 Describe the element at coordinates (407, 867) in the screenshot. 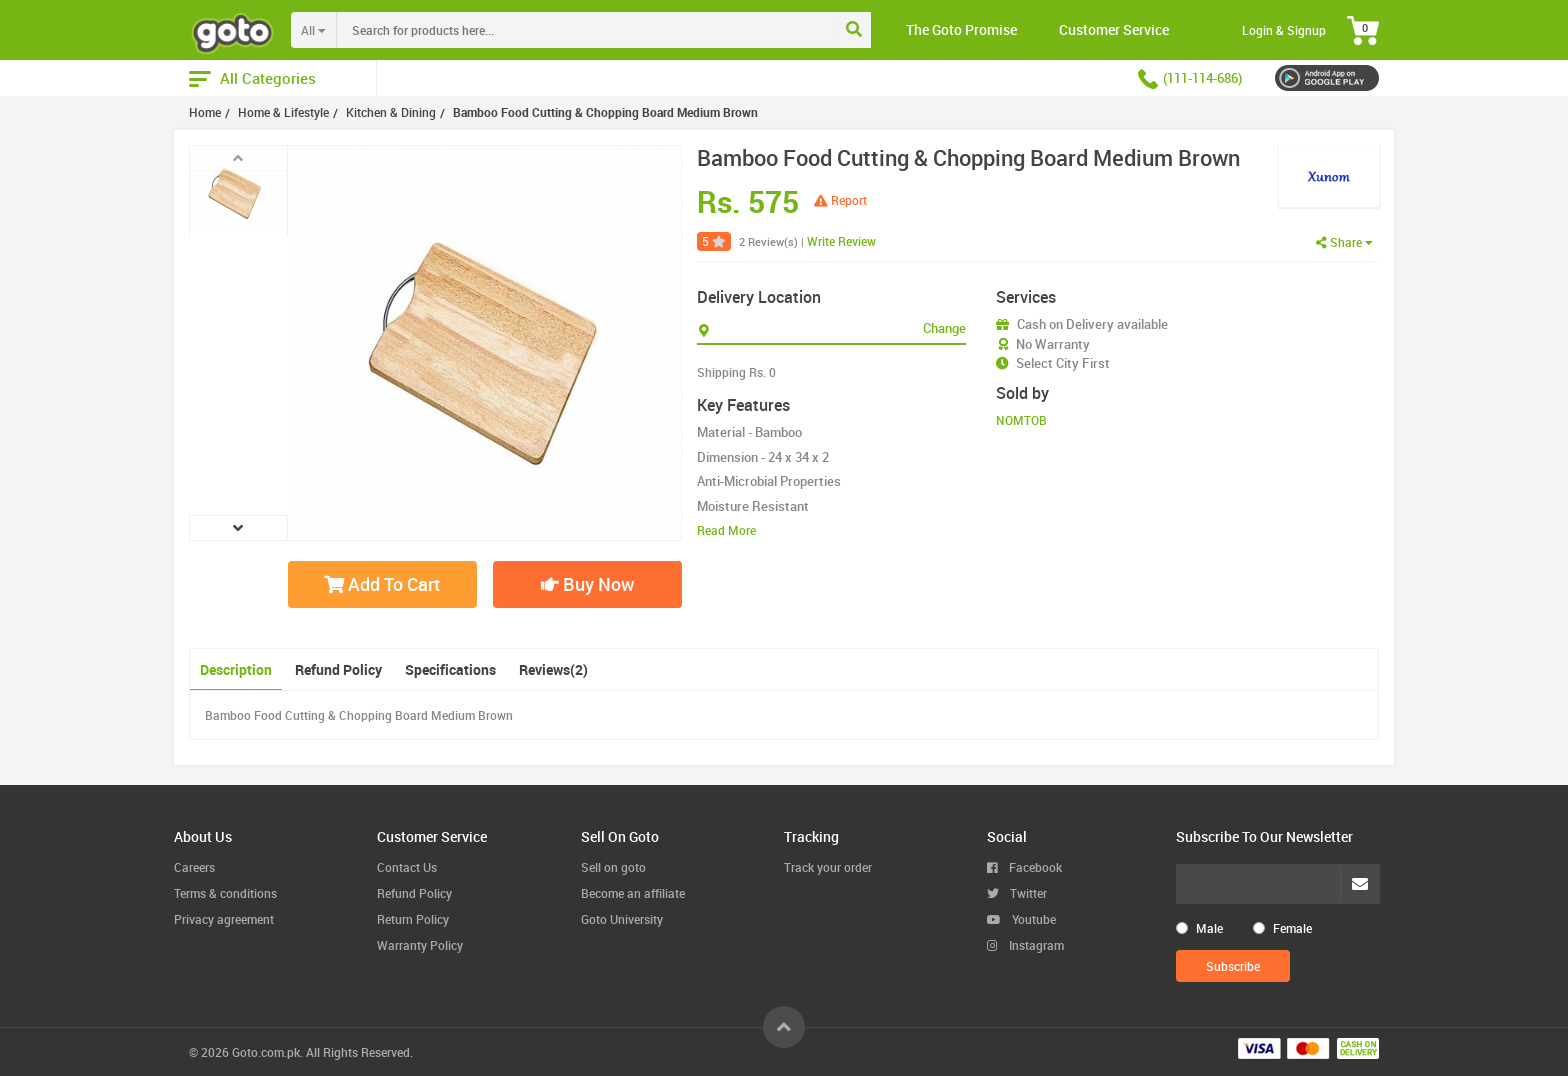

I see `Contact Us` at that location.